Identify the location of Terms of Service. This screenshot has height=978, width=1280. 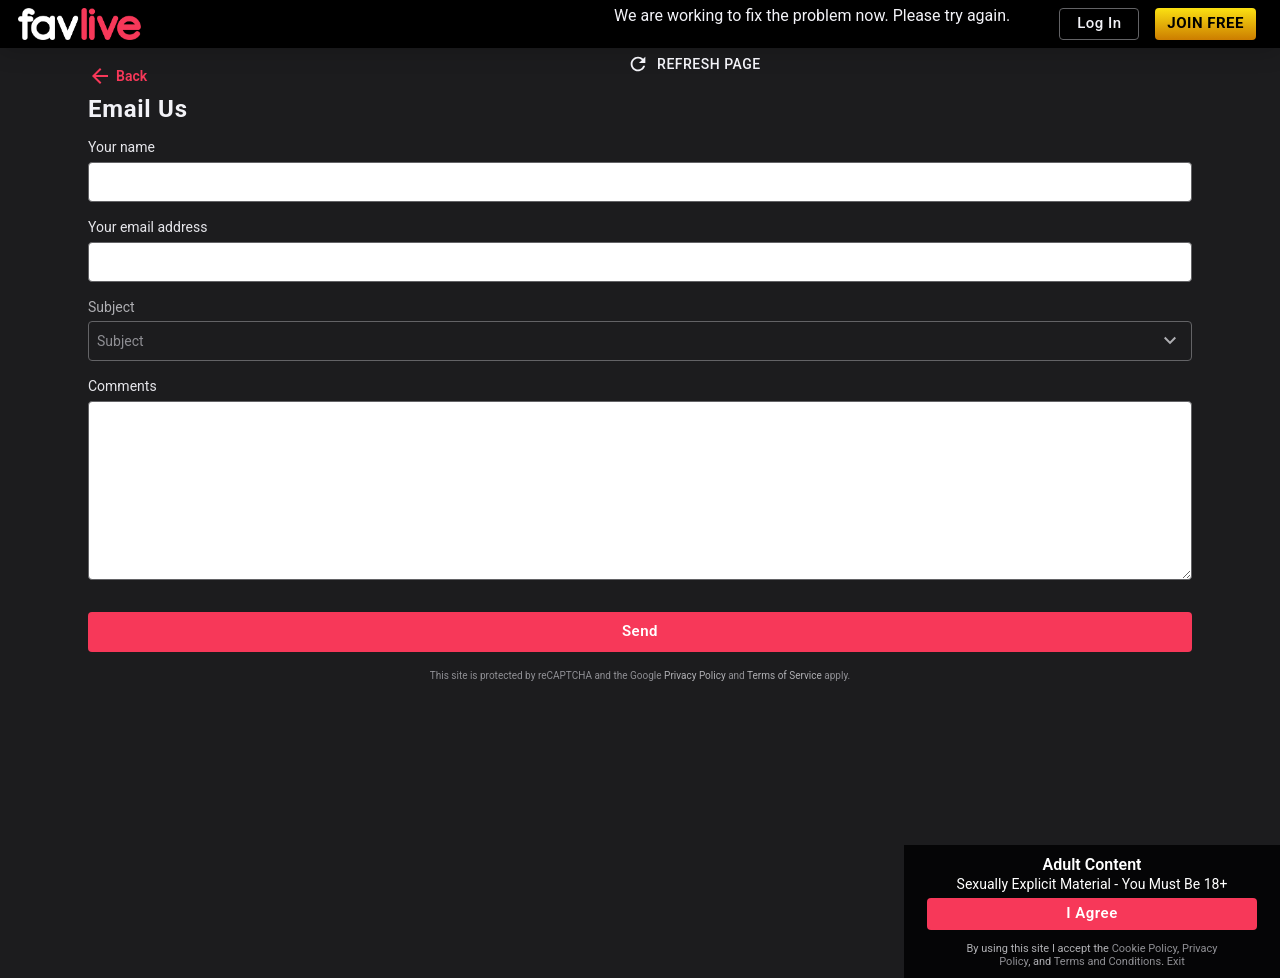
(784, 675).